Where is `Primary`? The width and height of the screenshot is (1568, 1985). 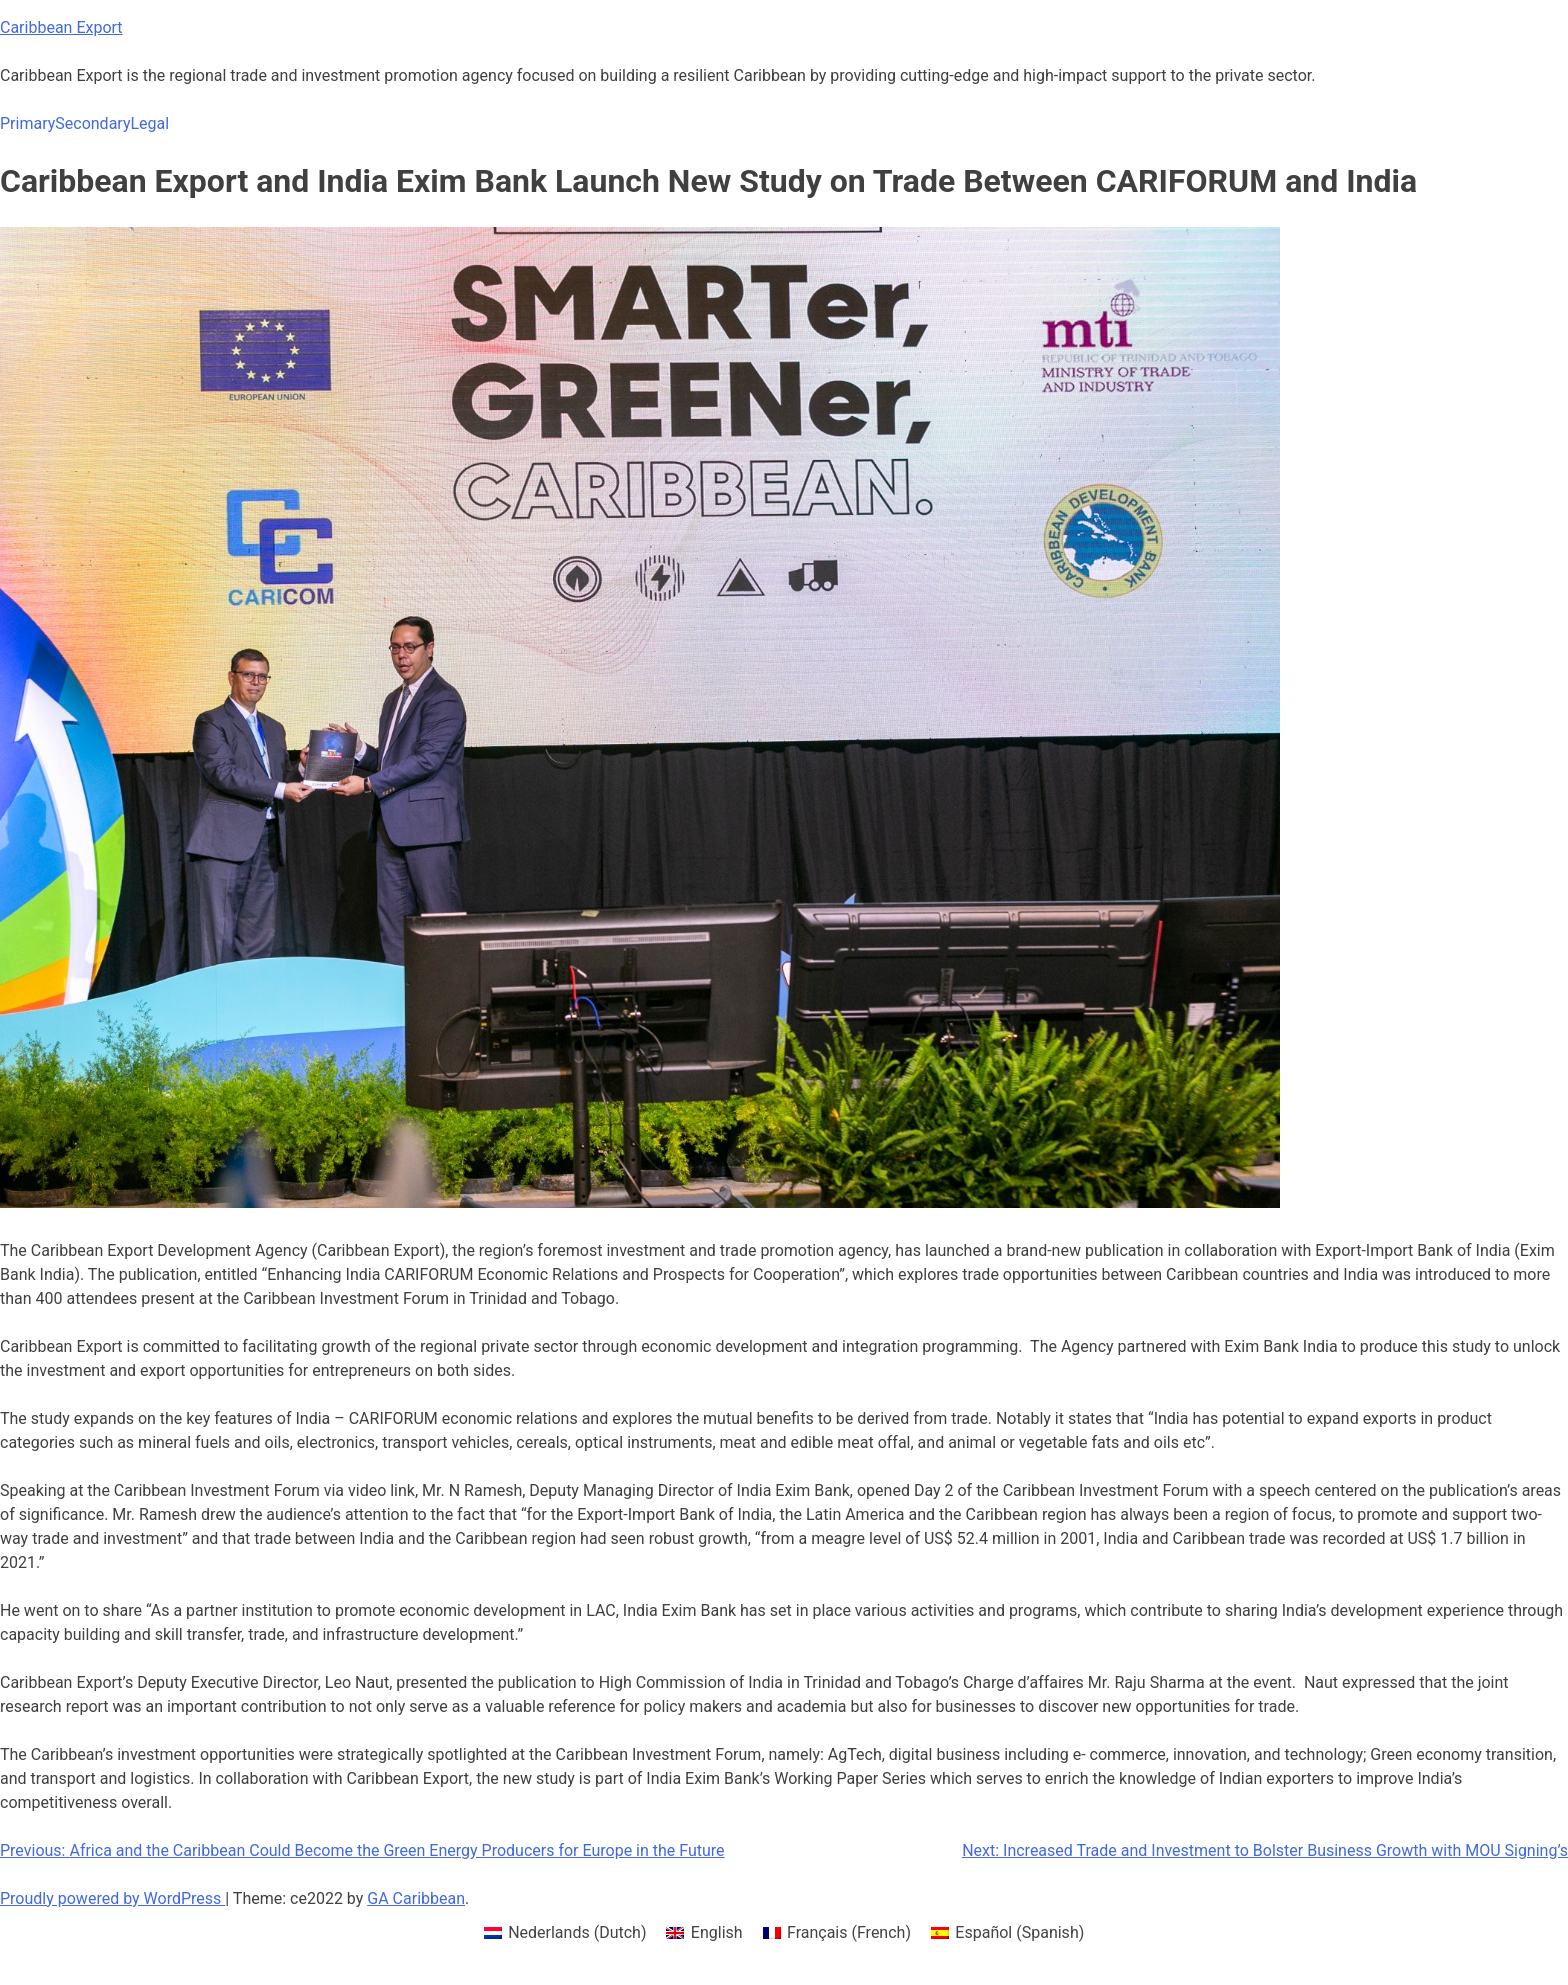
Primary is located at coordinates (27, 123).